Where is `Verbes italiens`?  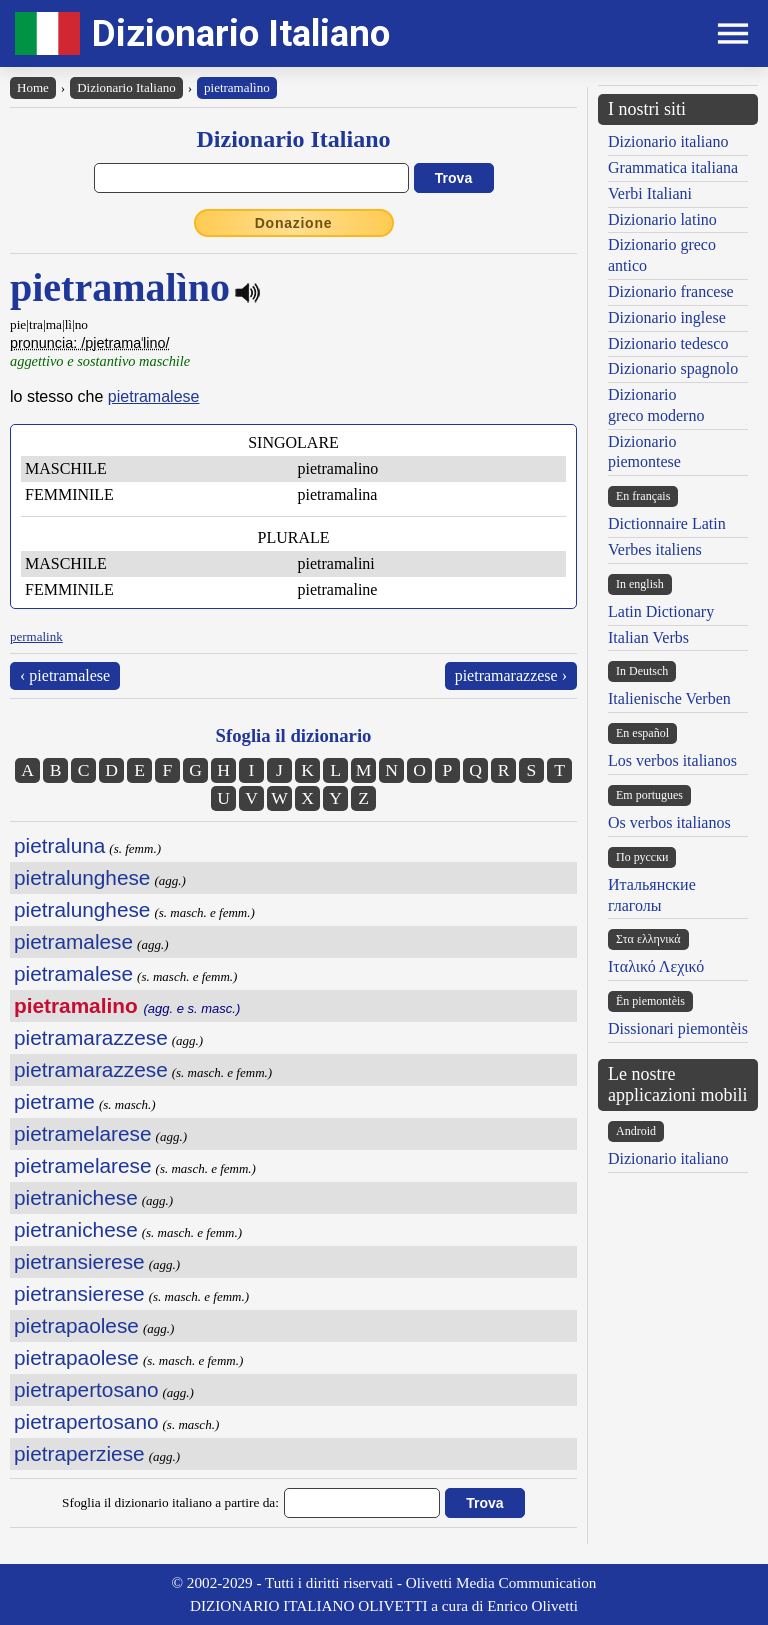 Verbes italiens is located at coordinates (655, 549).